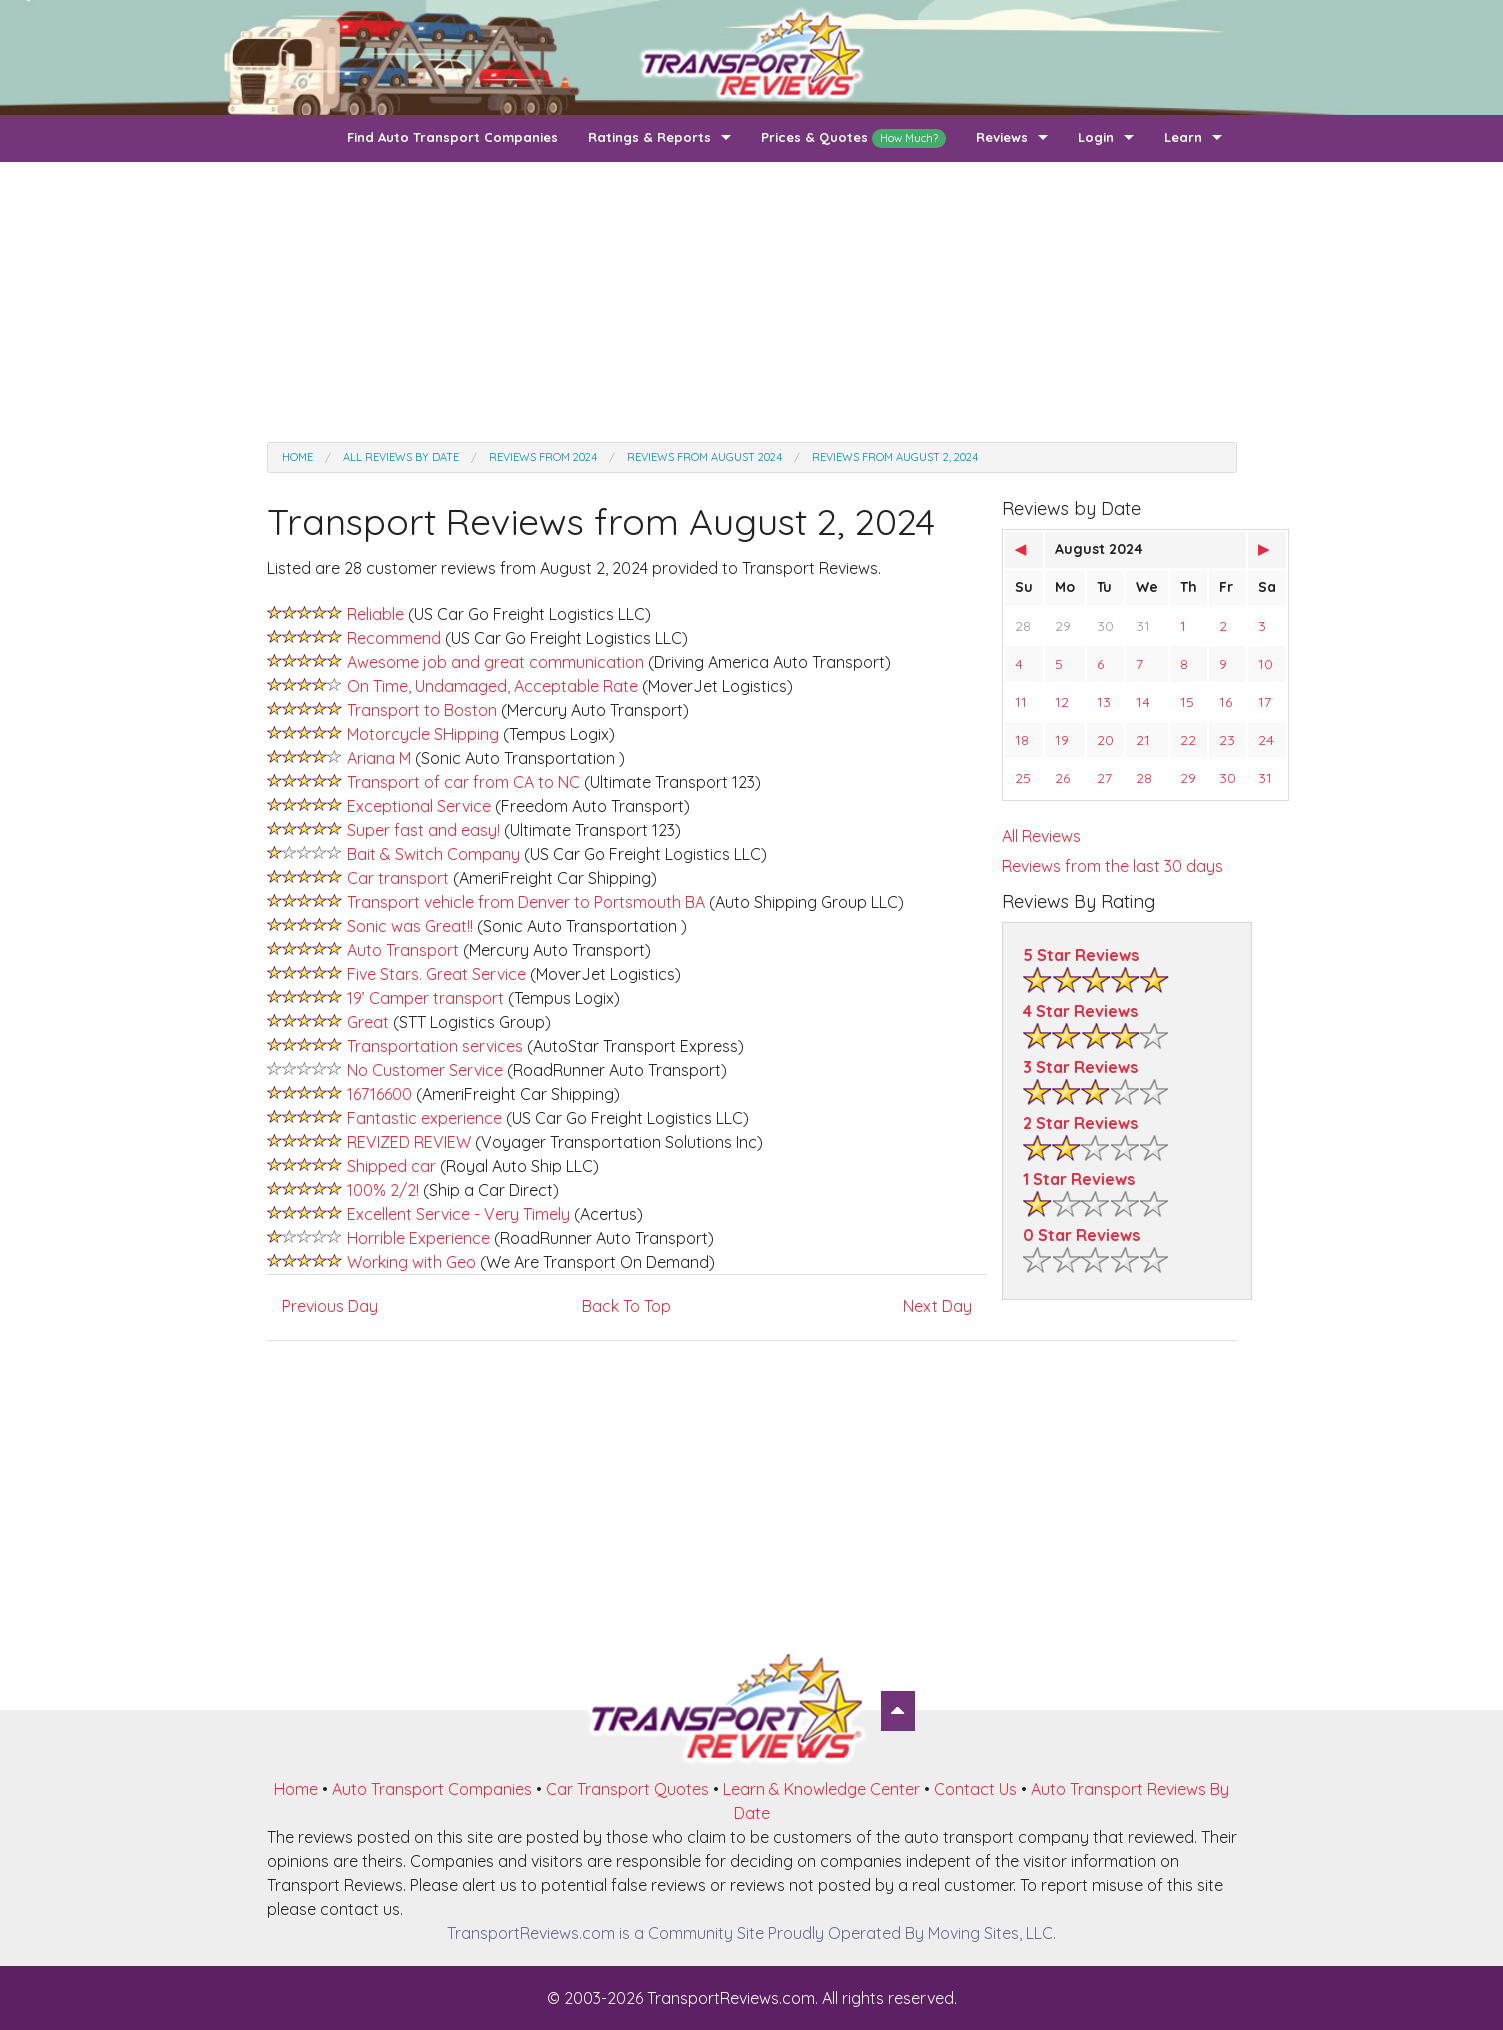  What do you see at coordinates (463, 782) in the screenshot?
I see `Transport of car from CA to NC` at bounding box center [463, 782].